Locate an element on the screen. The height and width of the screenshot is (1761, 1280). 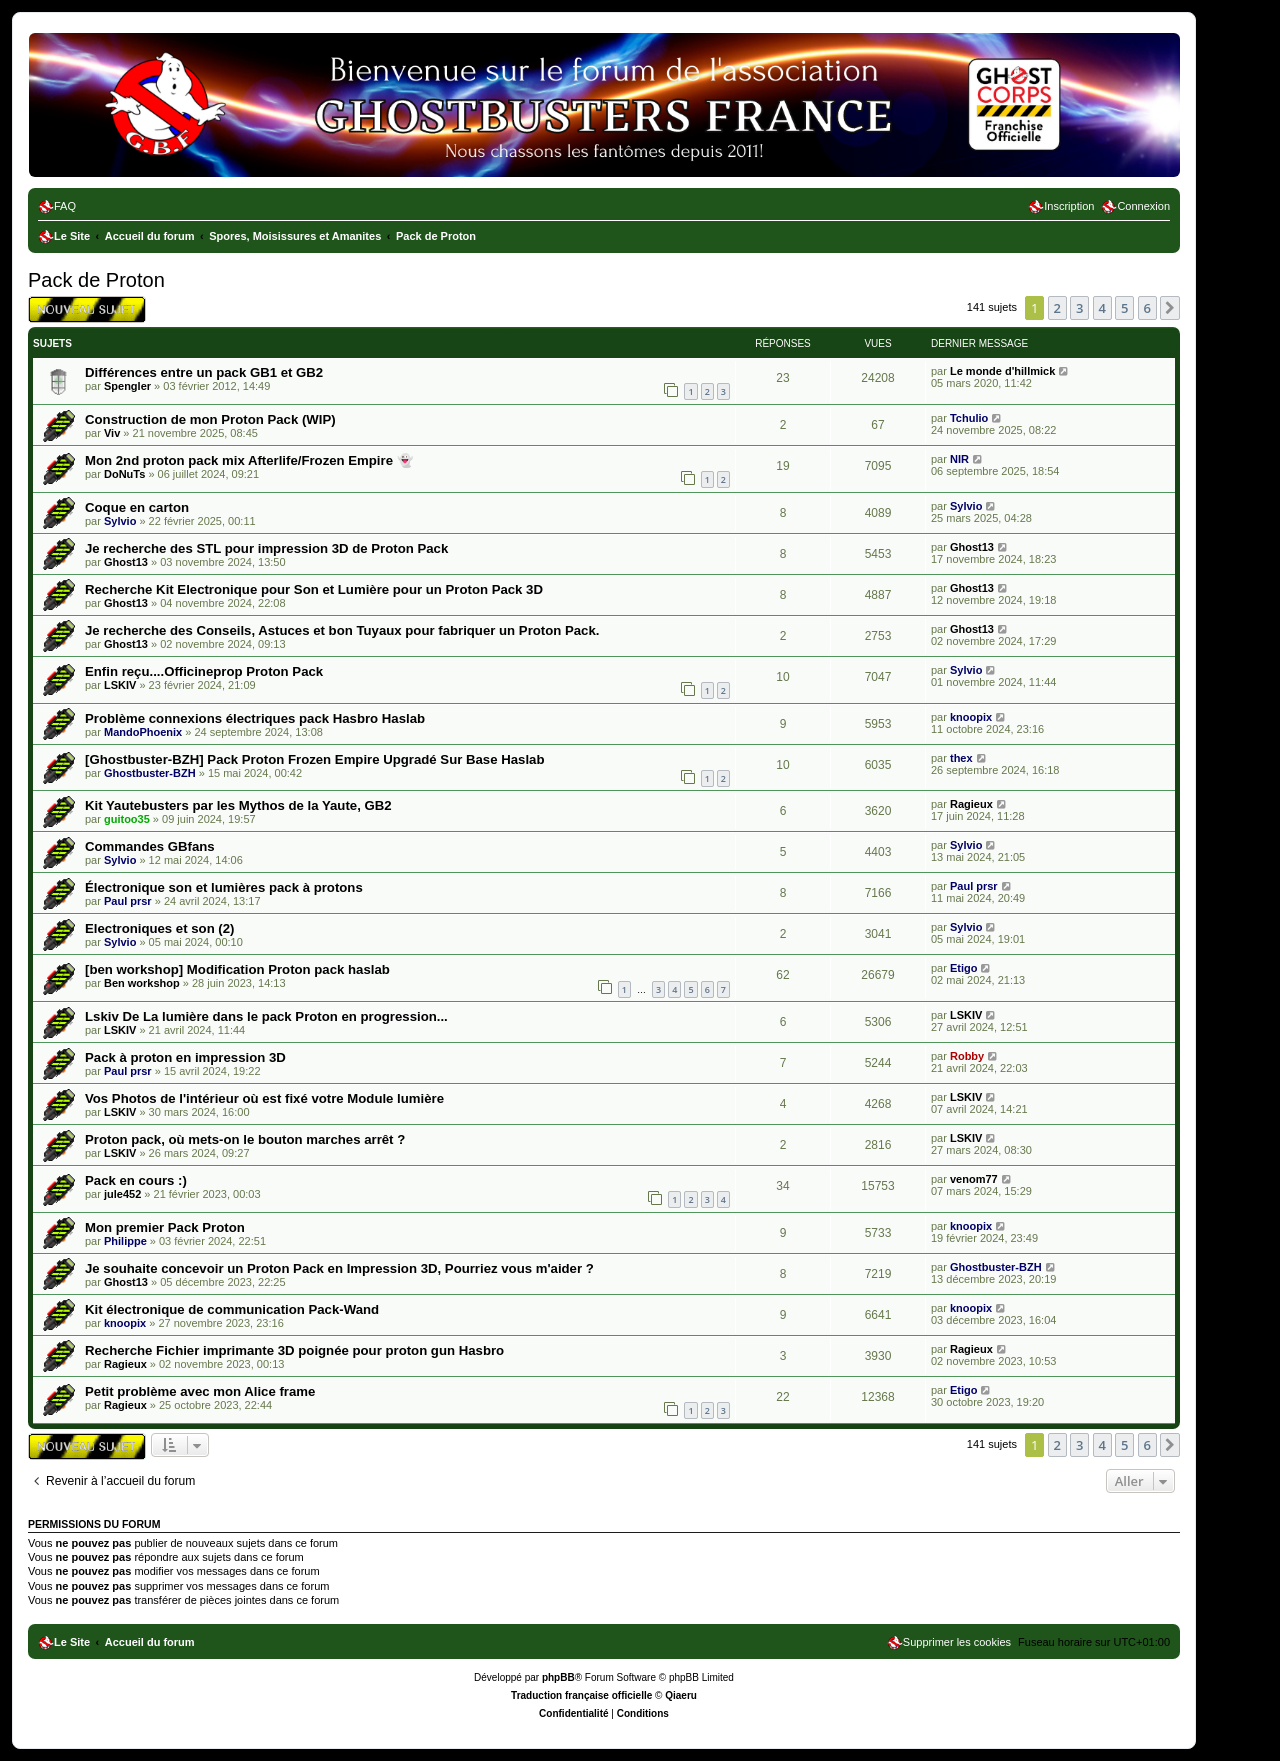
[menuitem] is located at coordinates (57, 206).